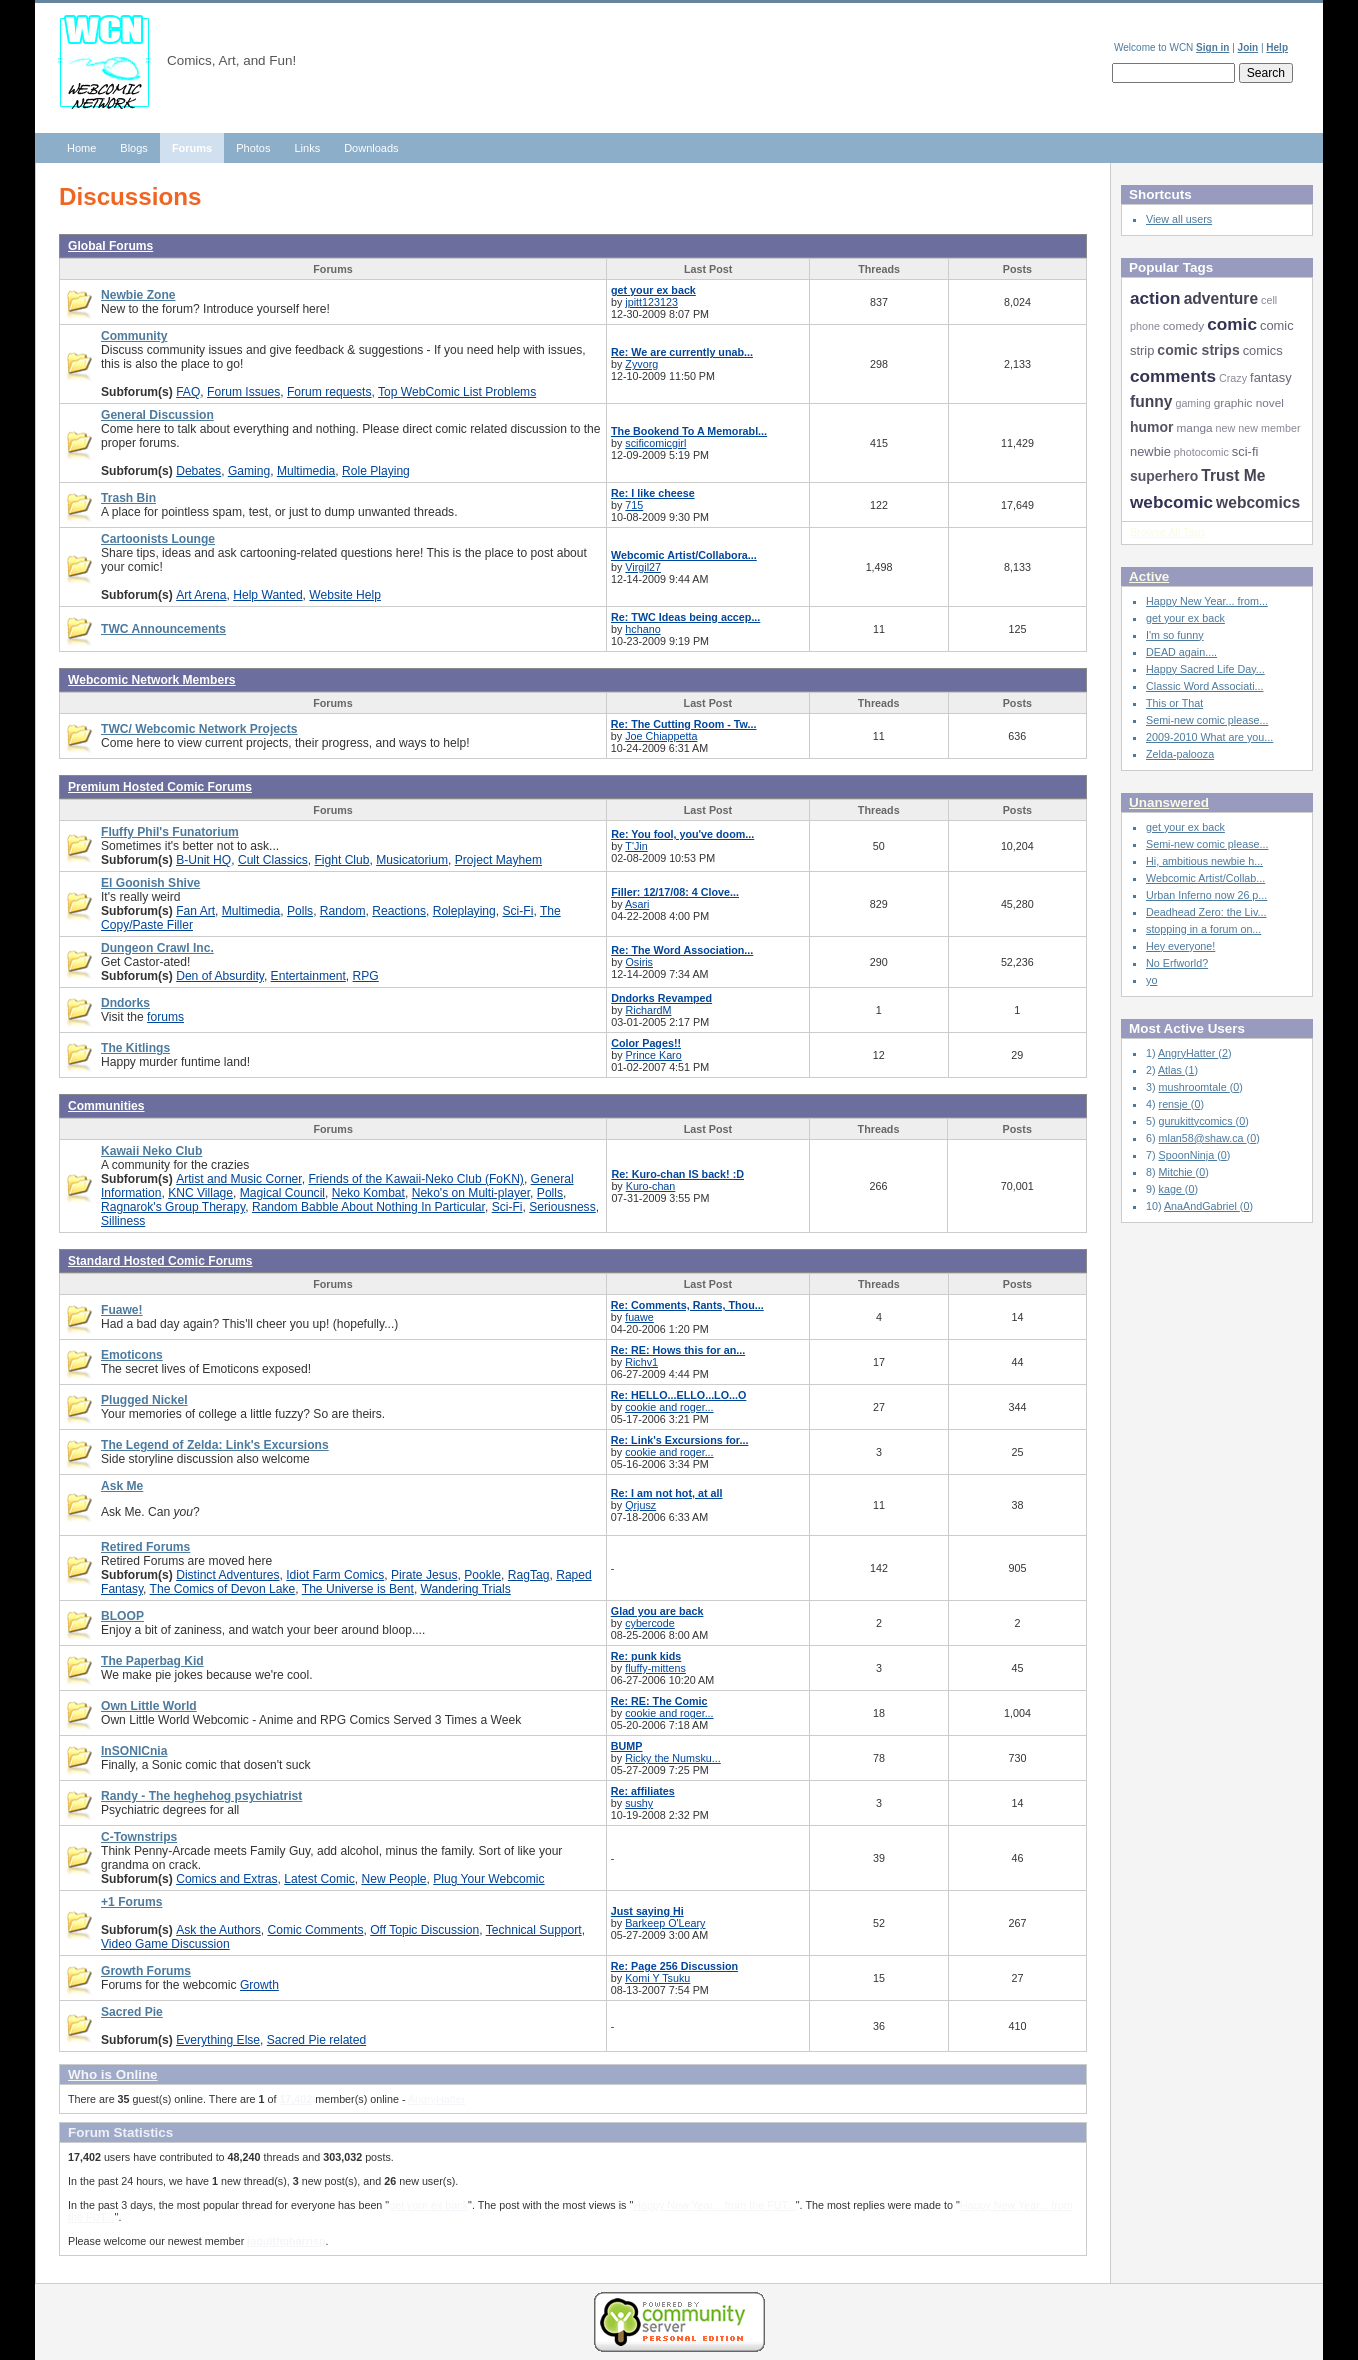 The width and height of the screenshot is (1358, 2360). I want to click on AngryHatter, so click(436, 2099).